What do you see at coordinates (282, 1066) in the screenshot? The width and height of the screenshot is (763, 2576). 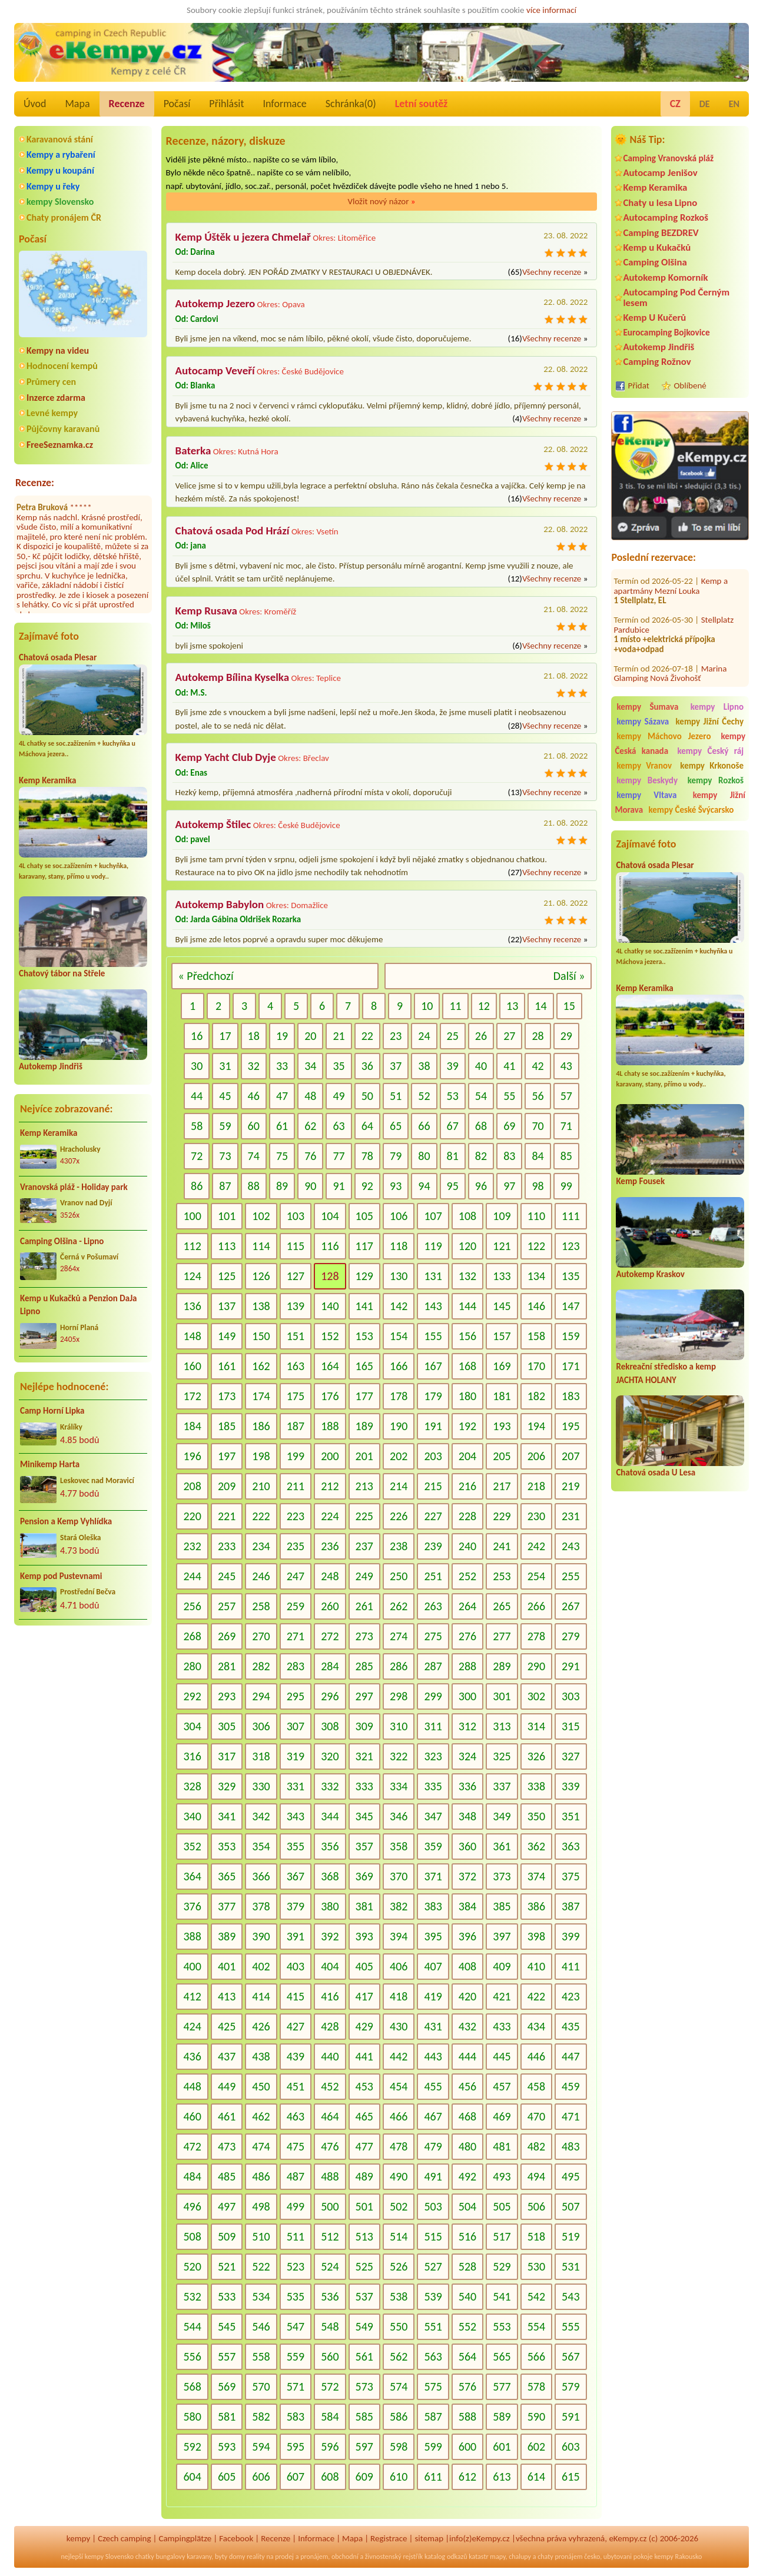 I see `33` at bounding box center [282, 1066].